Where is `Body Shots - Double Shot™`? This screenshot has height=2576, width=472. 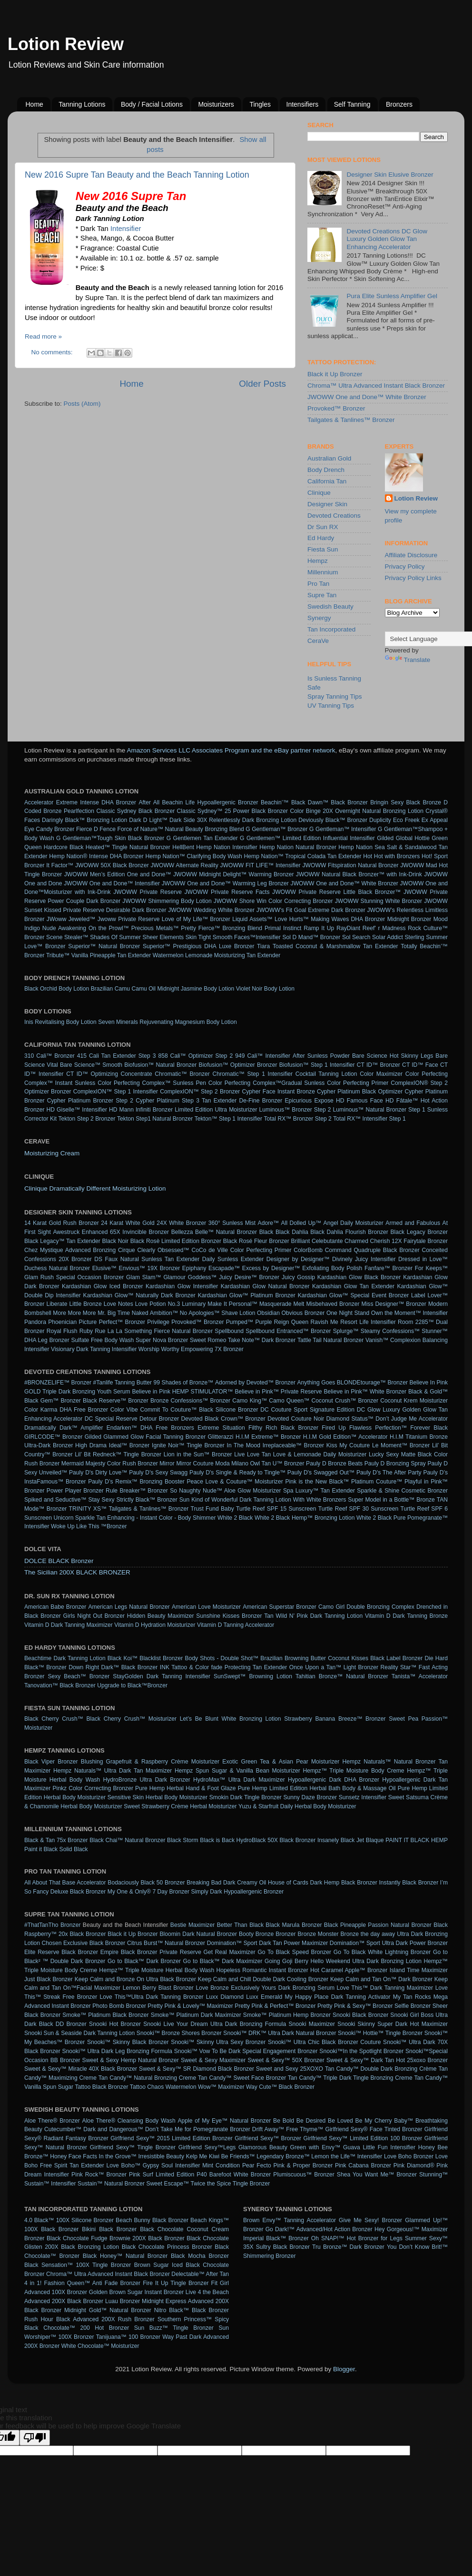
Body Shots - Double Shot™ is located at coordinates (222, 1658).